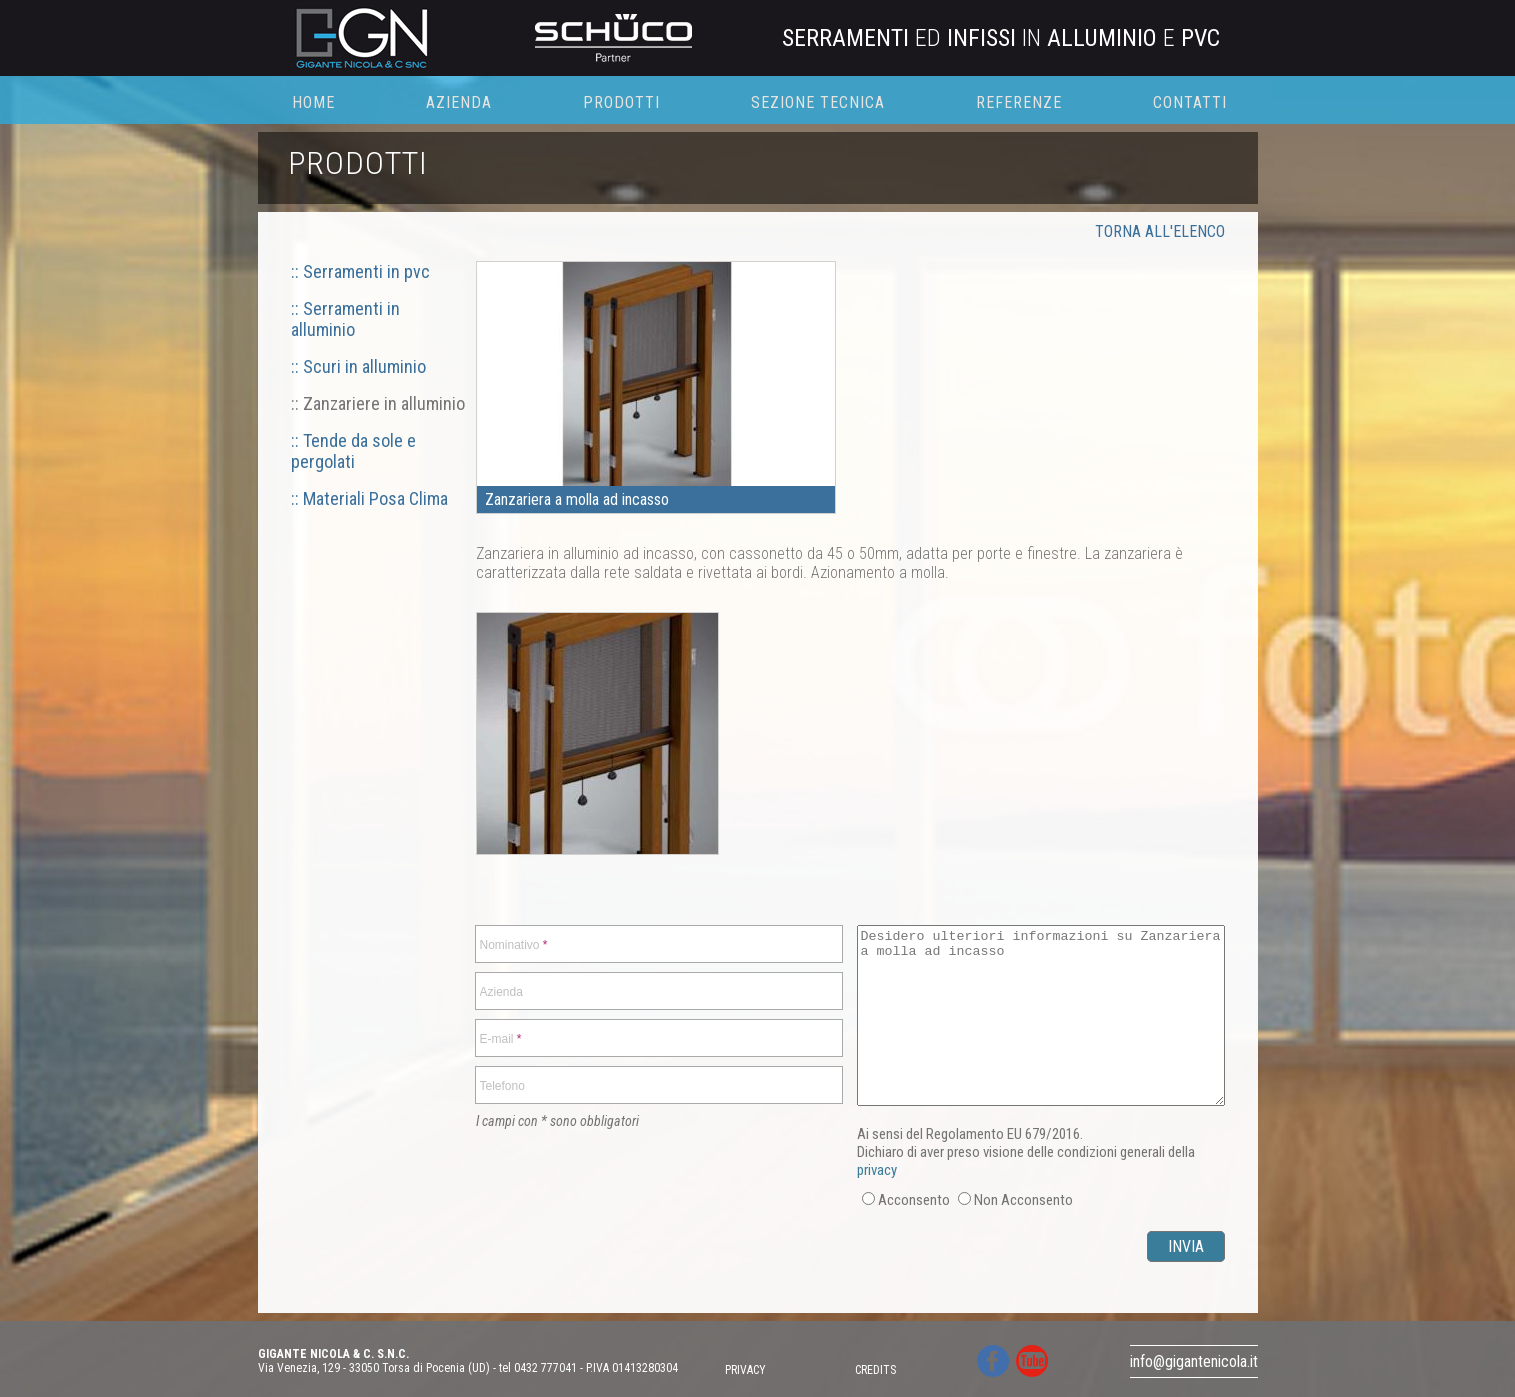  Describe the element at coordinates (313, 102) in the screenshot. I see `HOME` at that location.